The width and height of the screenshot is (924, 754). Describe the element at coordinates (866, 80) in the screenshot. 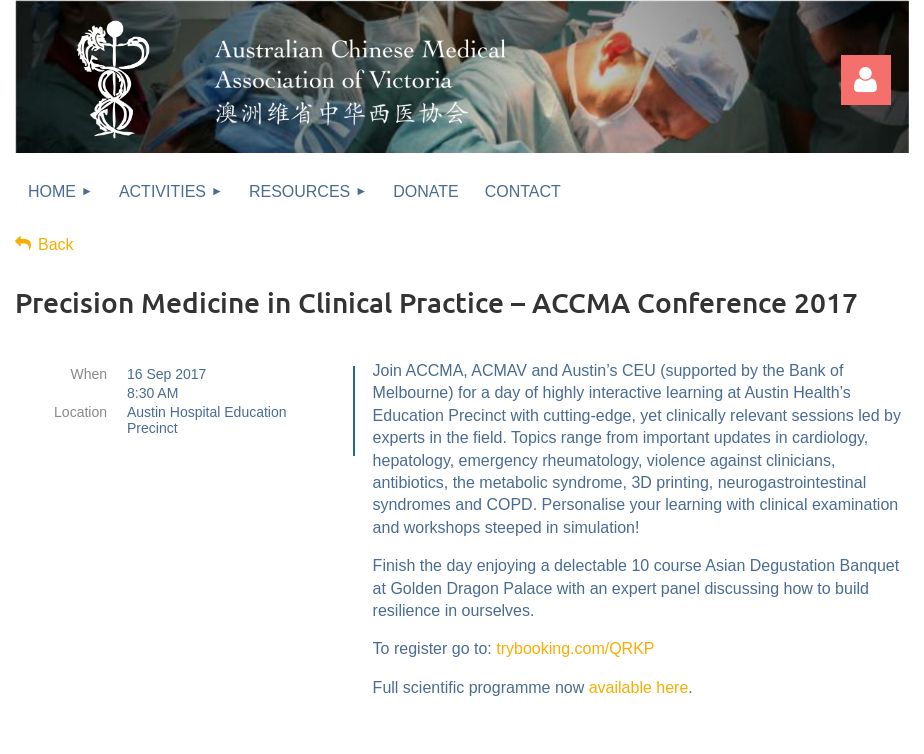

I see `Log in` at that location.